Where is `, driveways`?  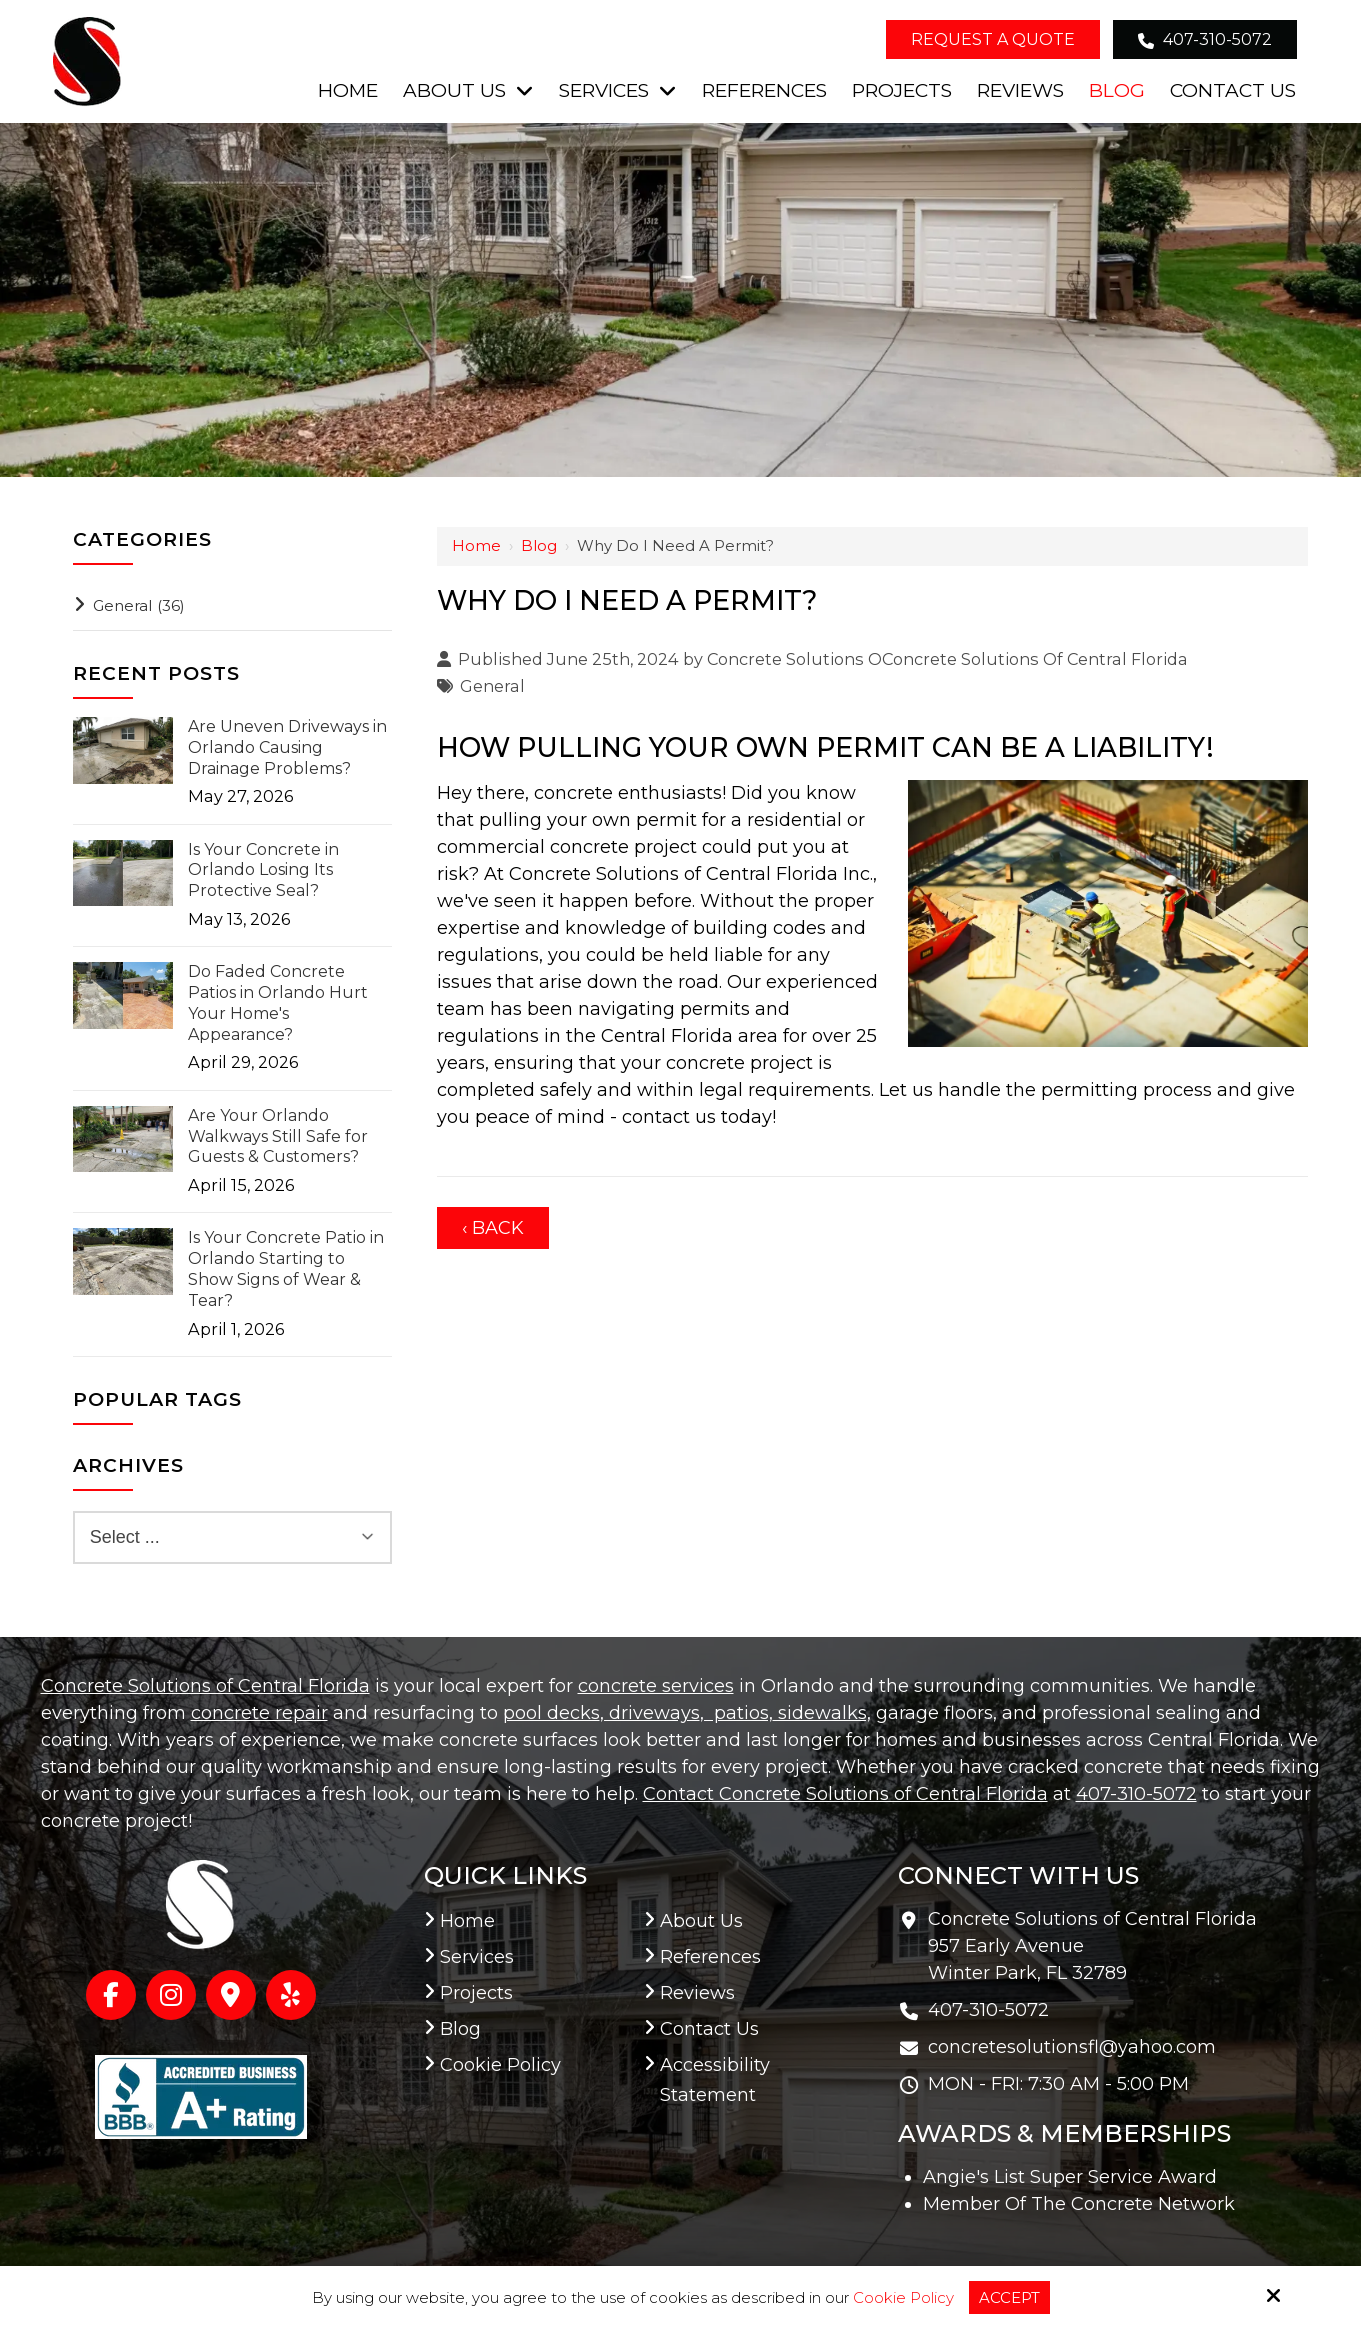 , driveways is located at coordinates (650, 1713).